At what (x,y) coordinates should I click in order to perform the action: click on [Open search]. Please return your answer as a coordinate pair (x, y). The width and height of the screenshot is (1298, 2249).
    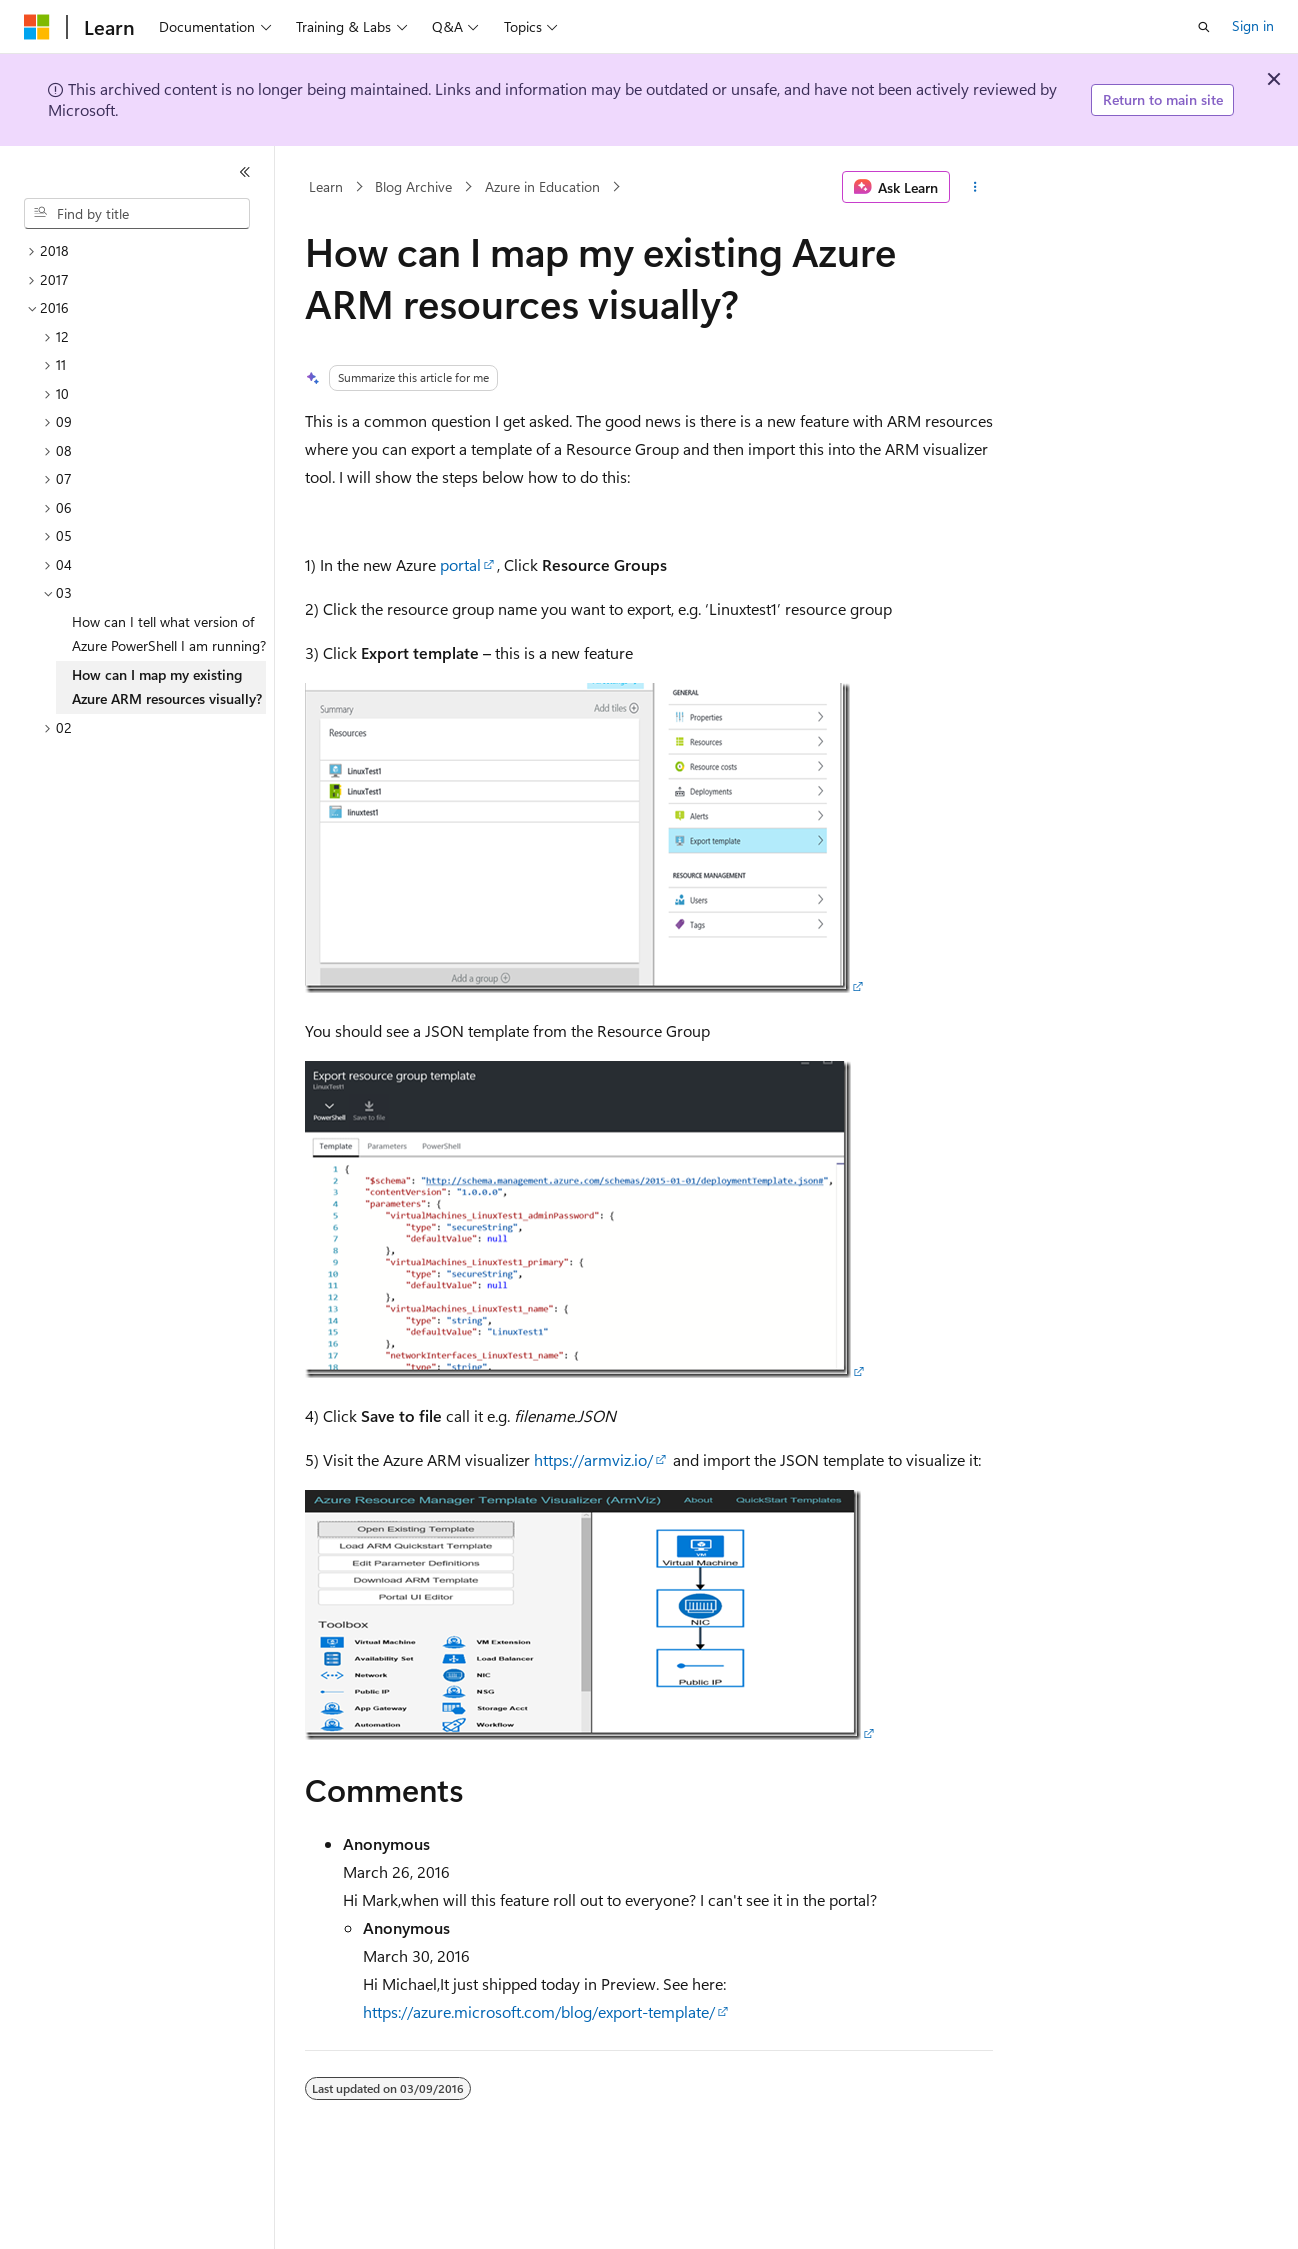
    Looking at the image, I should click on (1204, 27).